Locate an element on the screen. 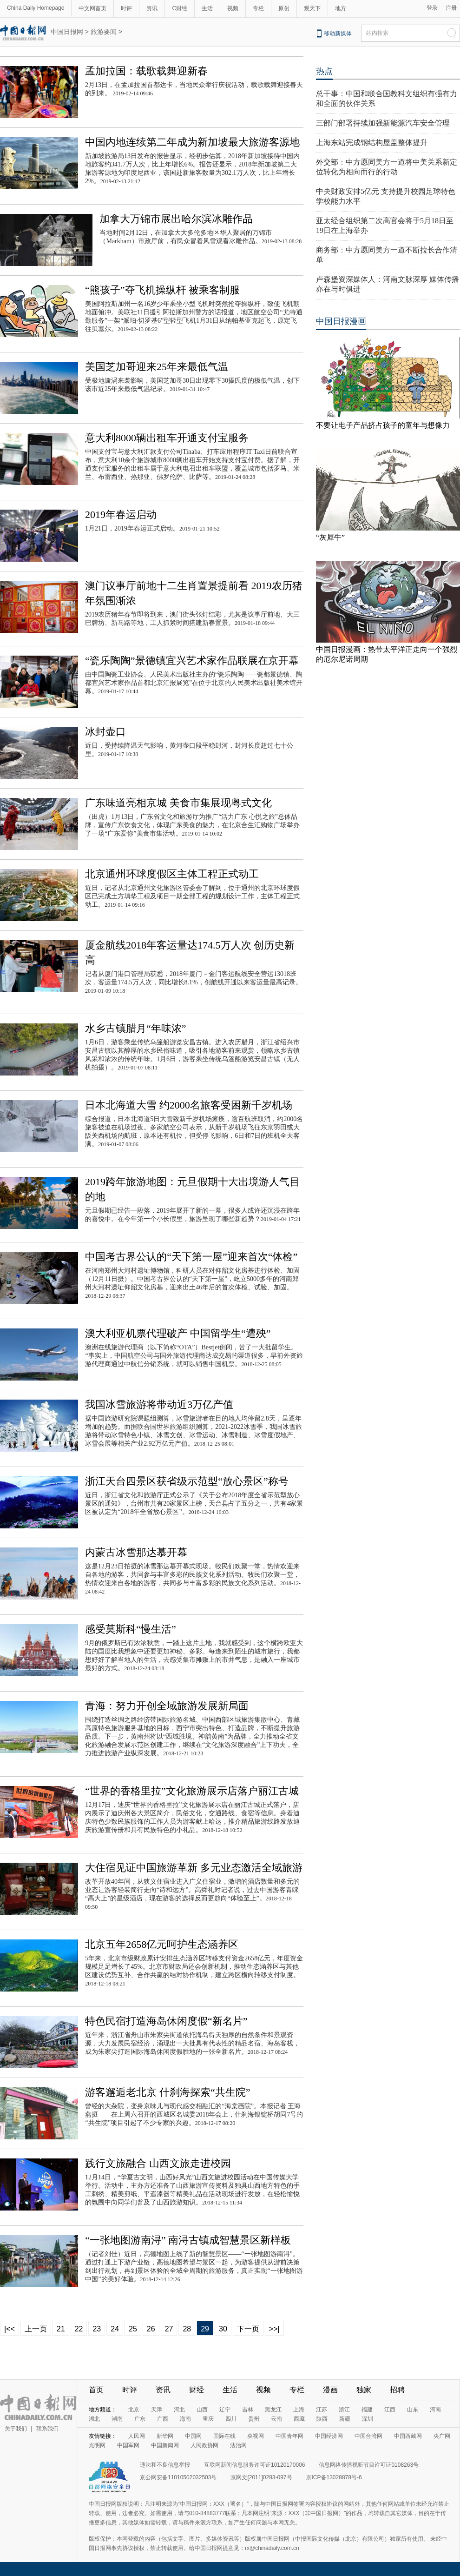 Image resolution: width=460 pixels, height=2576 pixels. 吉林 is located at coordinates (247, 2409).